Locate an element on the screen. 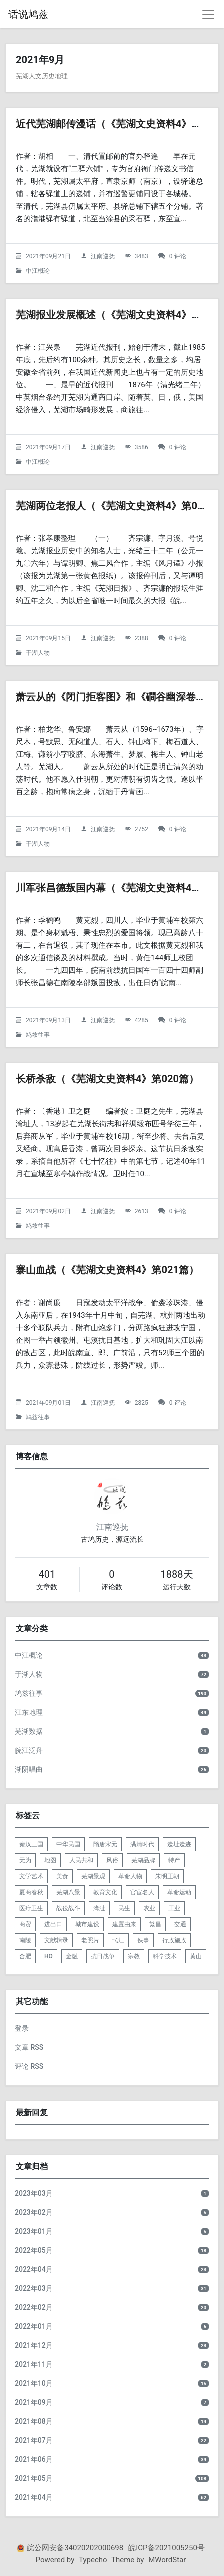 The image size is (224, 2576). 特产 [listitem] is located at coordinates (174, 1860).